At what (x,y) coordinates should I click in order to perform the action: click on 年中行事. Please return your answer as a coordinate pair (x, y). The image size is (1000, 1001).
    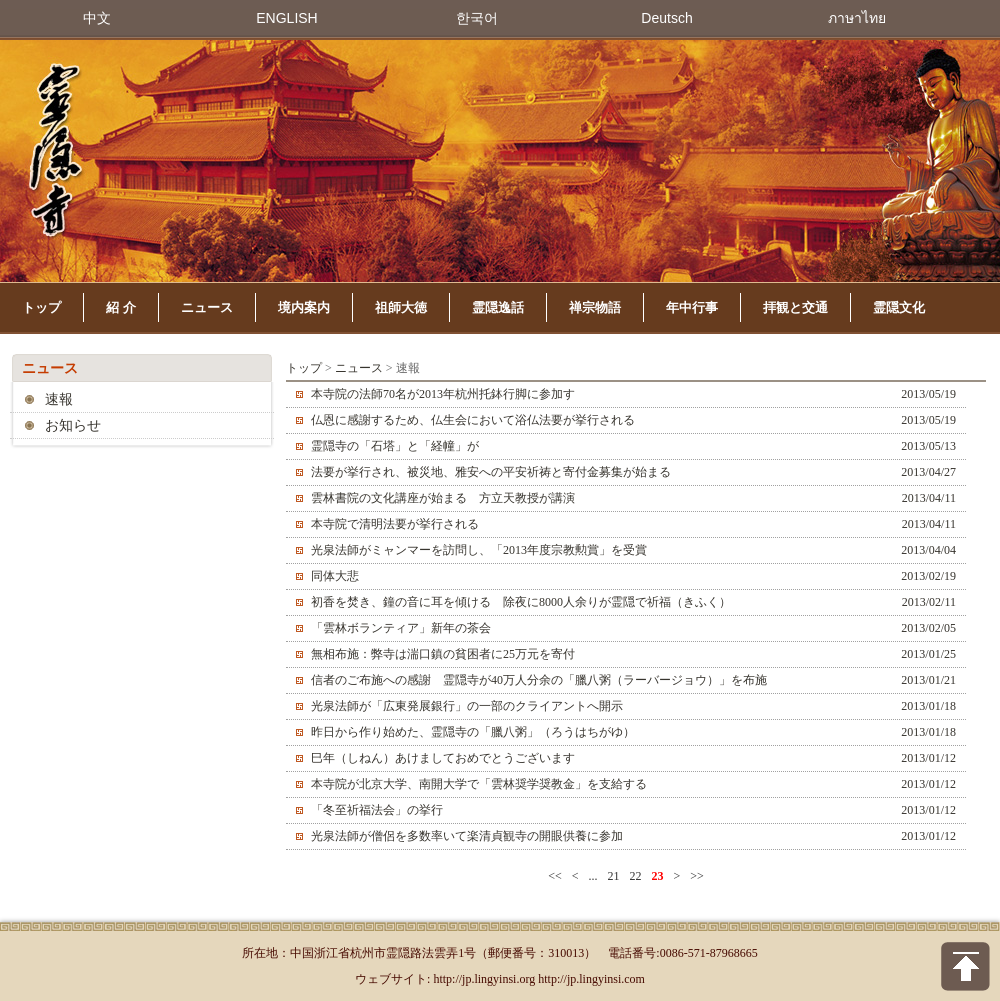
    Looking at the image, I should click on (692, 307).